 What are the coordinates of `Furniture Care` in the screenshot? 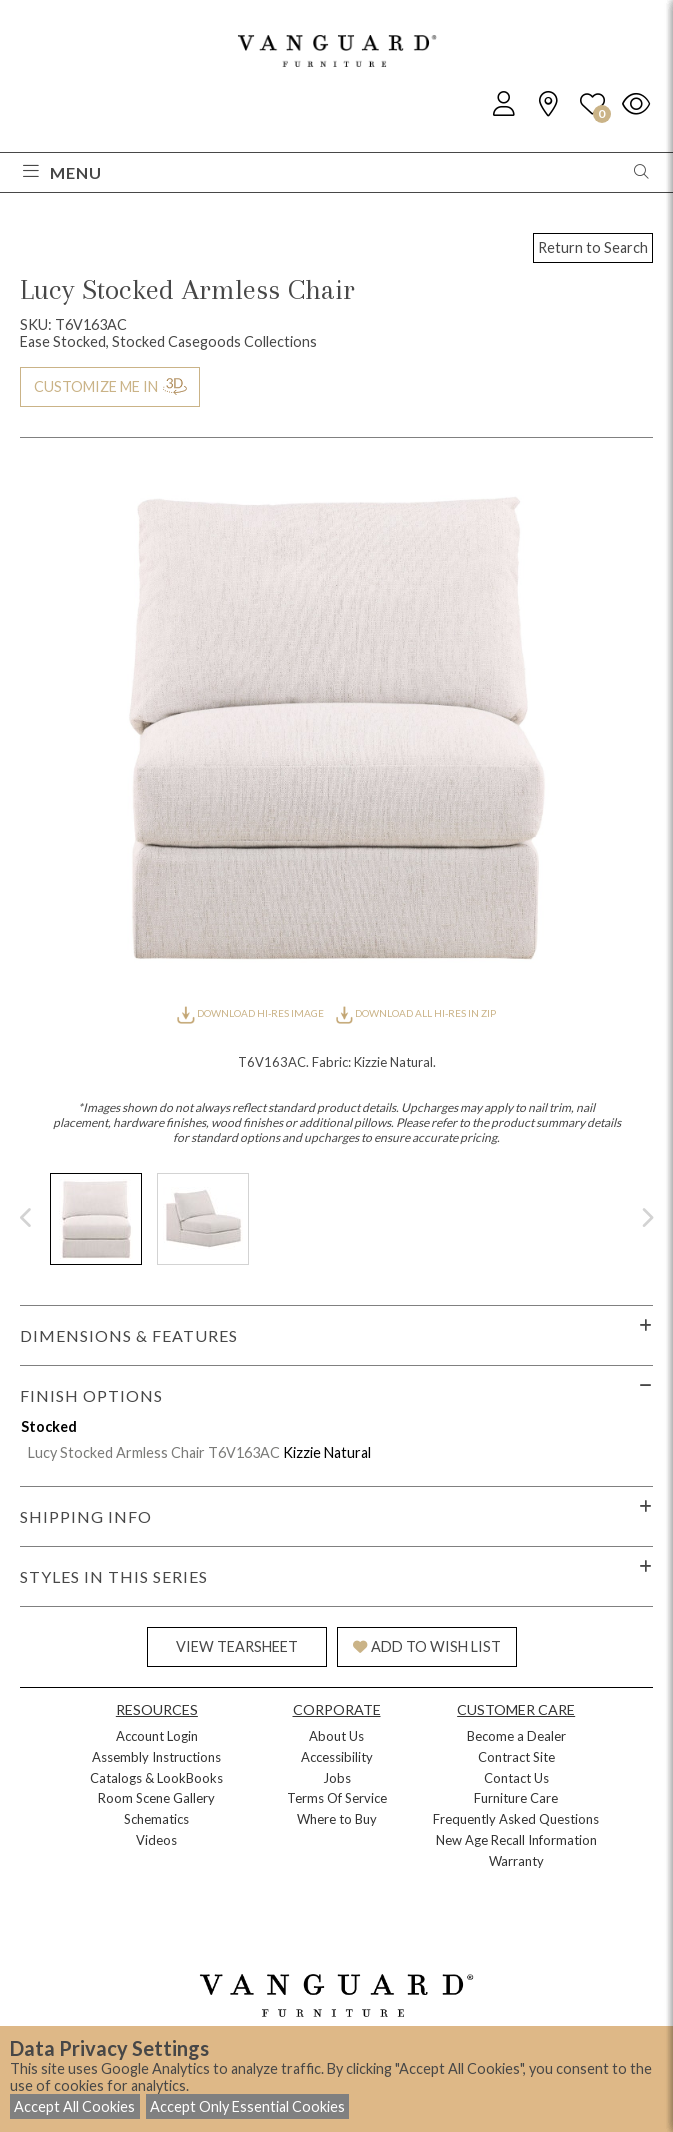 It's located at (516, 1798).